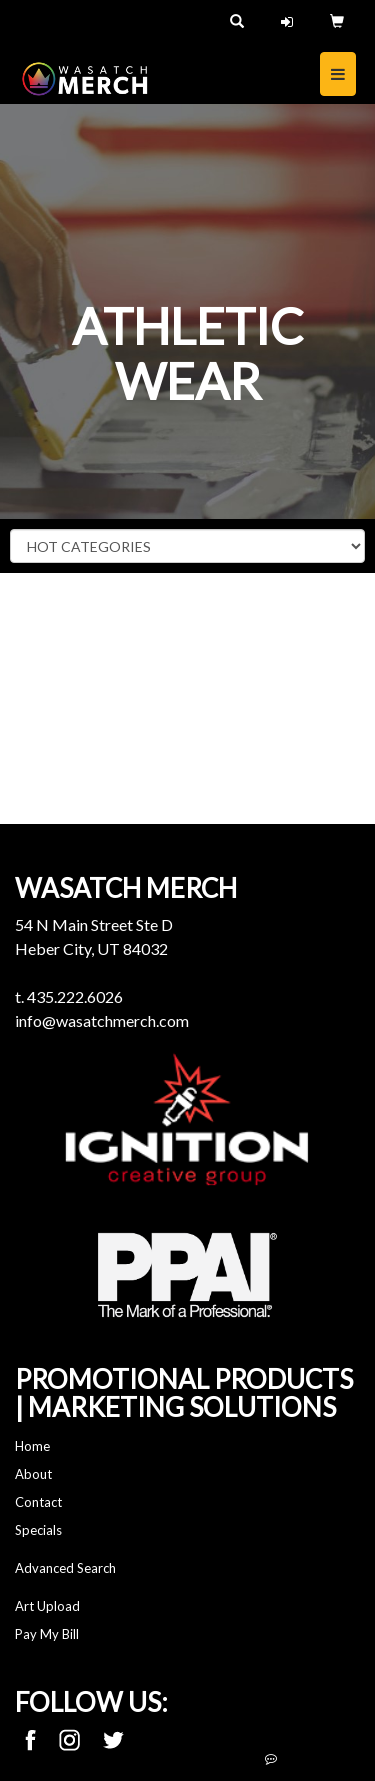 The height and width of the screenshot is (1781, 375). I want to click on About, so click(33, 1474).